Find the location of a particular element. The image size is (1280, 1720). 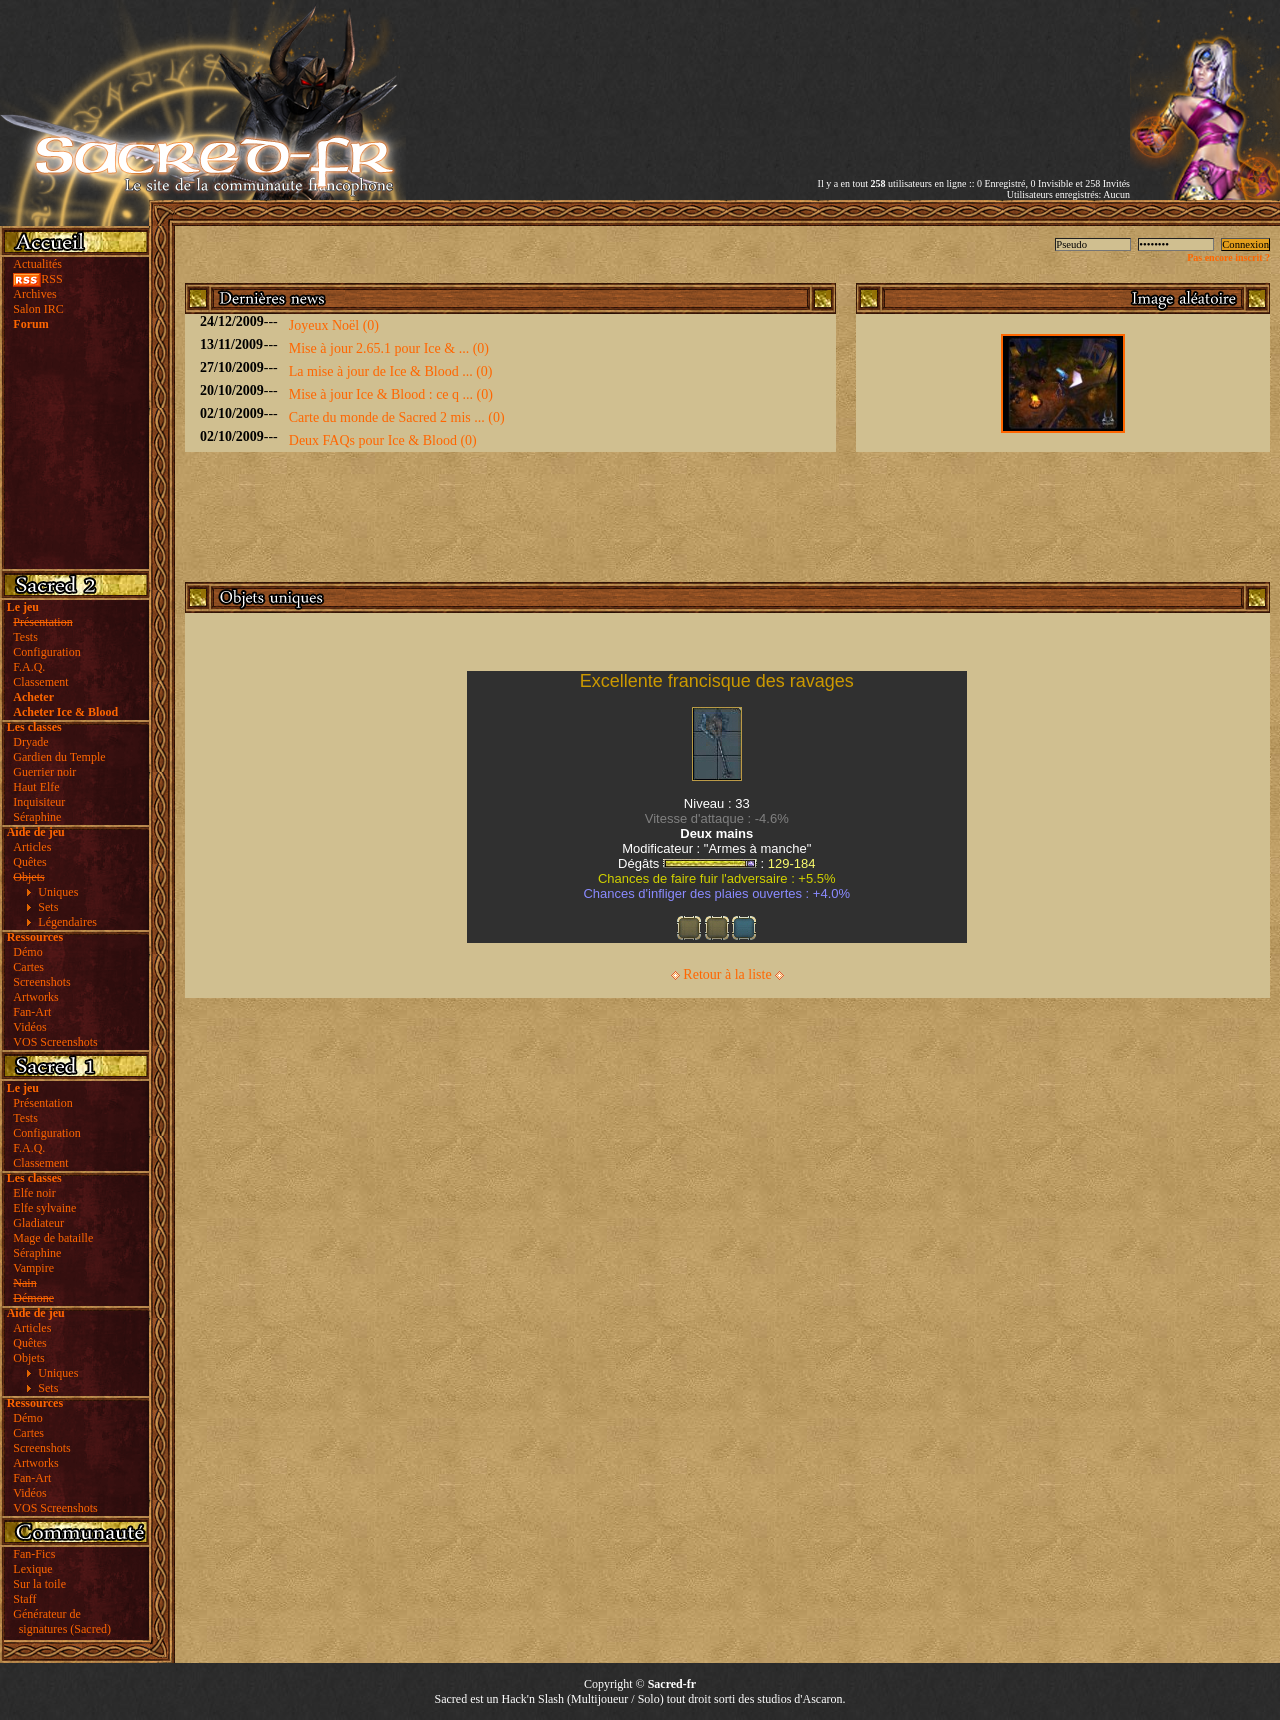

Démo is located at coordinates (27, 952).